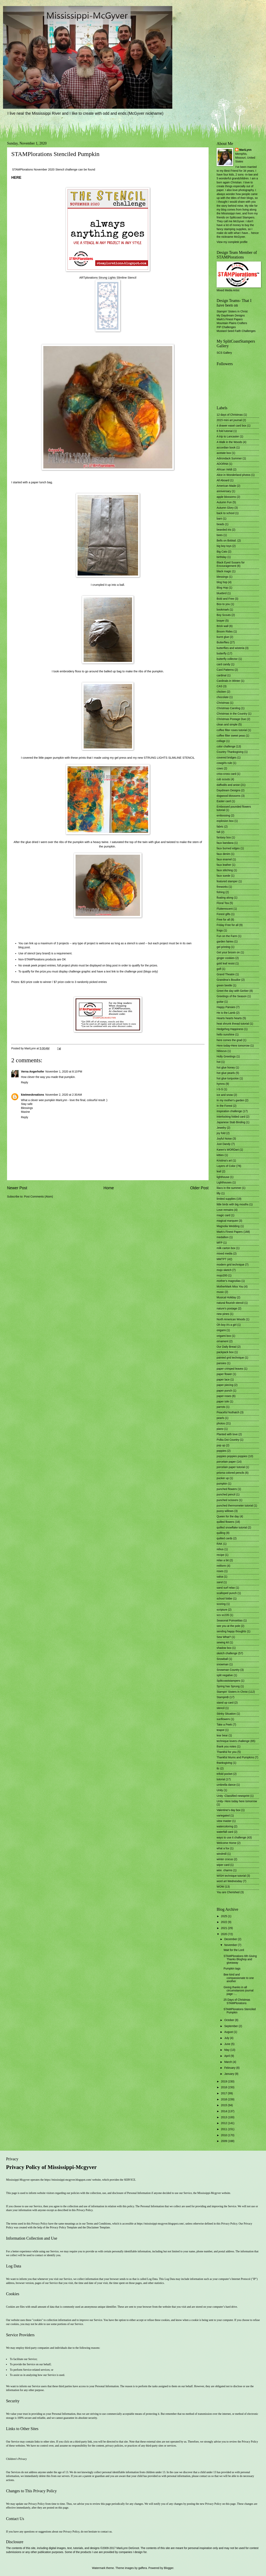 The height and width of the screenshot is (2576, 266). What do you see at coordinates (221, 1330) in the screenshot?
I see `origami` at bounding box center [221, 1330].